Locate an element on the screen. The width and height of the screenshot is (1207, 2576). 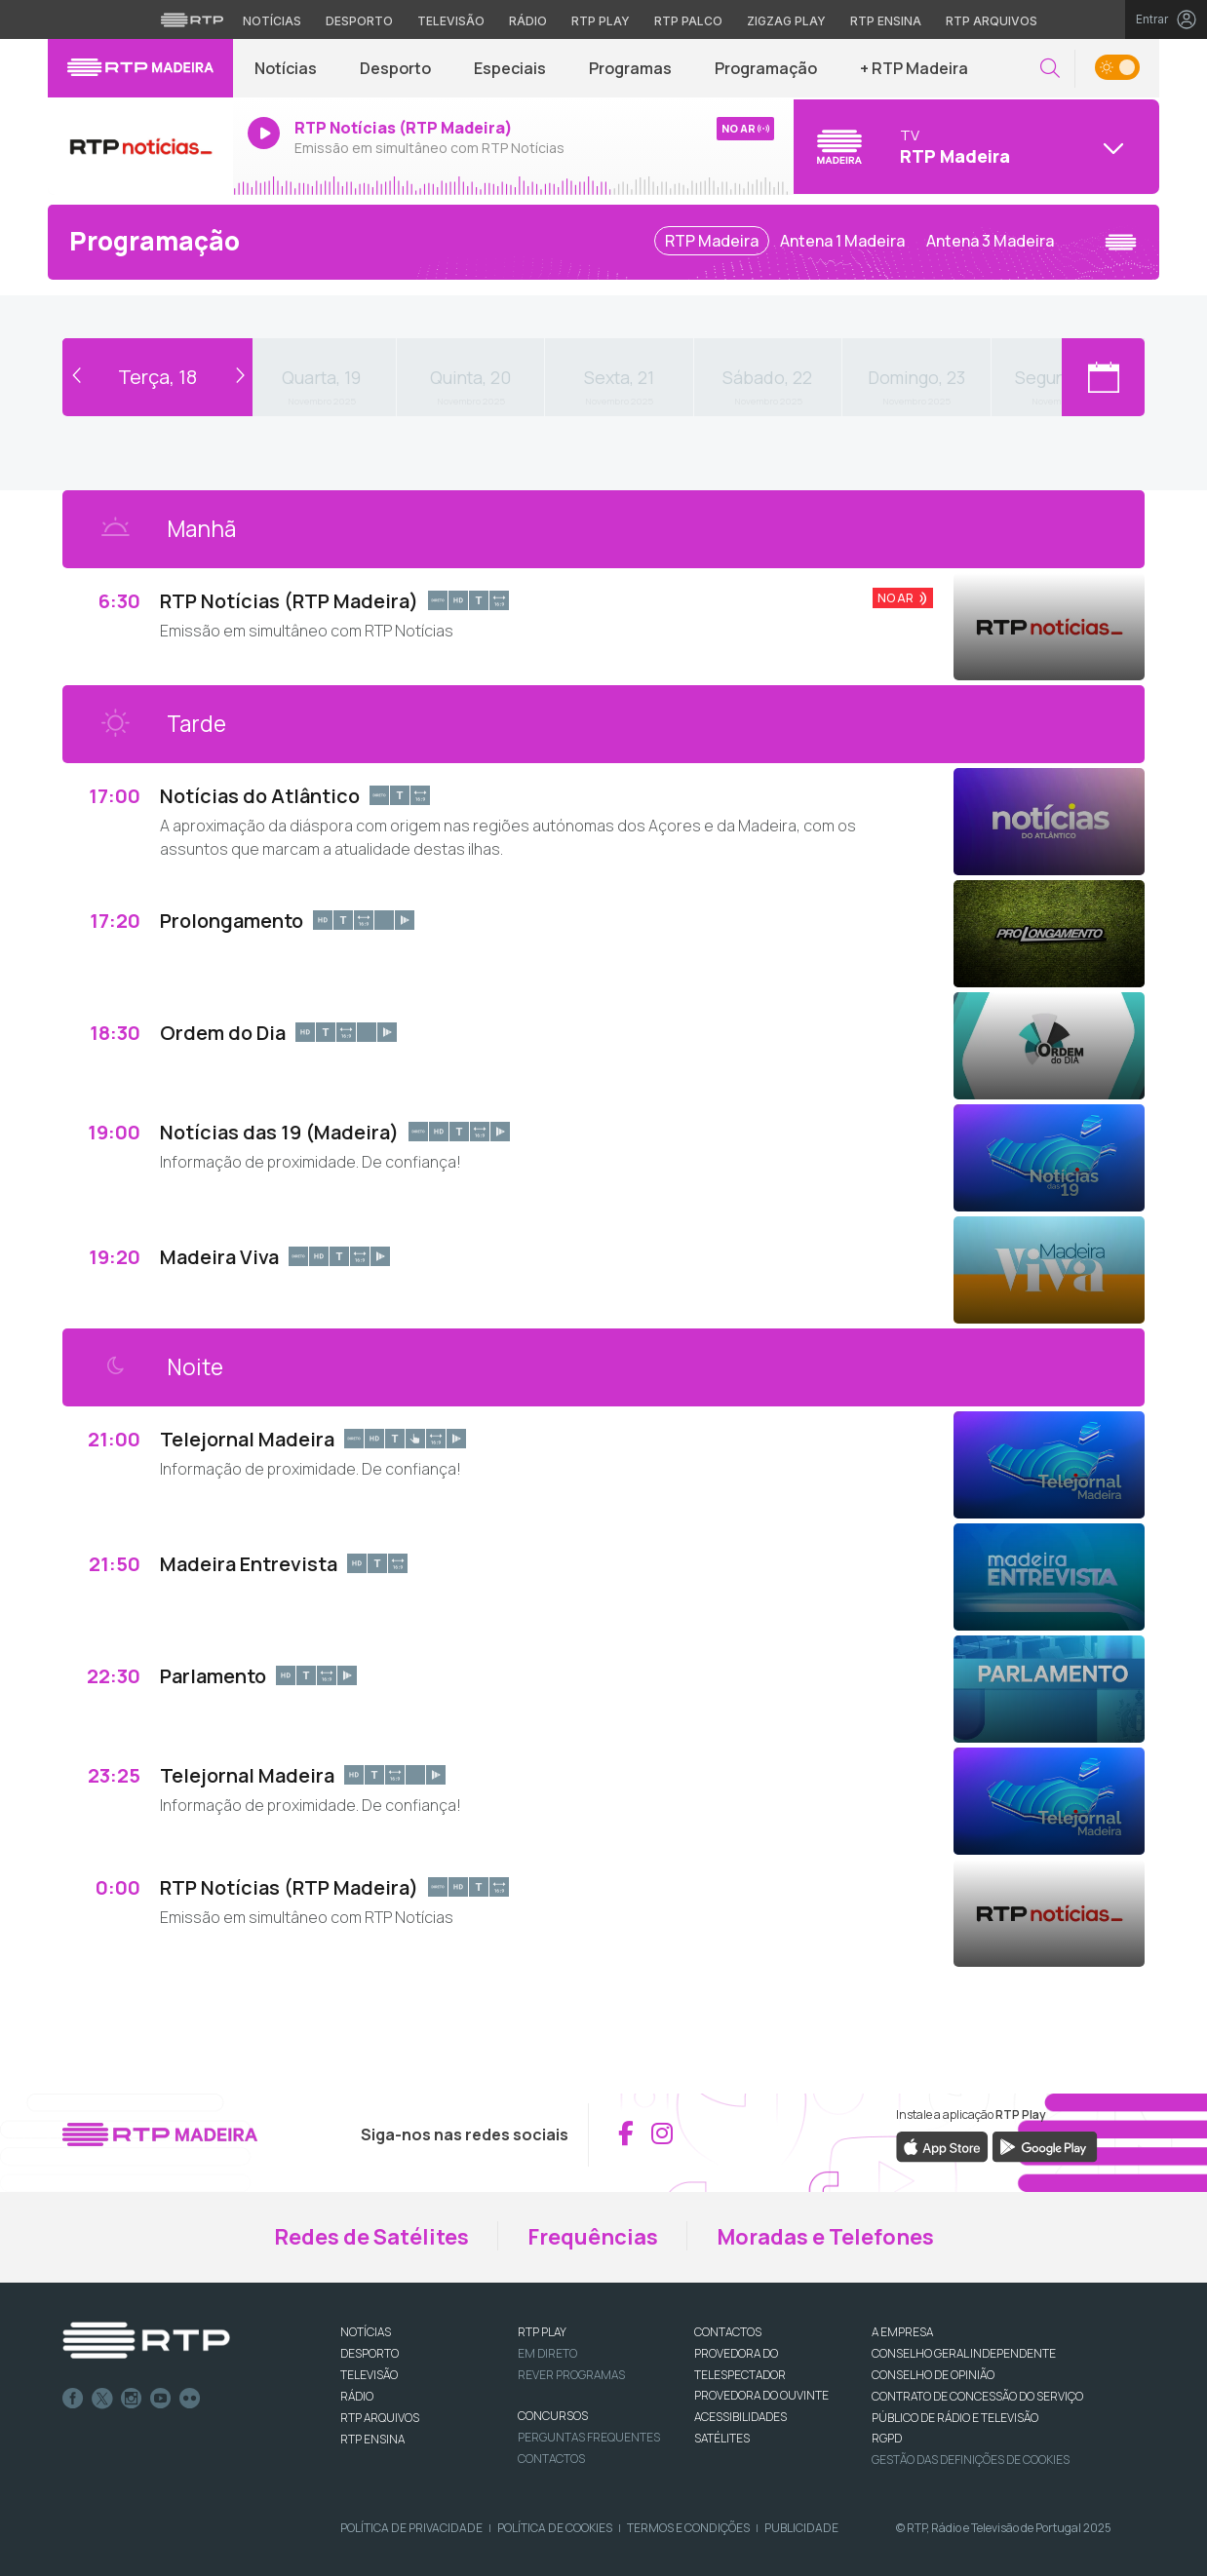
Especiais is located at coordinates (510, 68).